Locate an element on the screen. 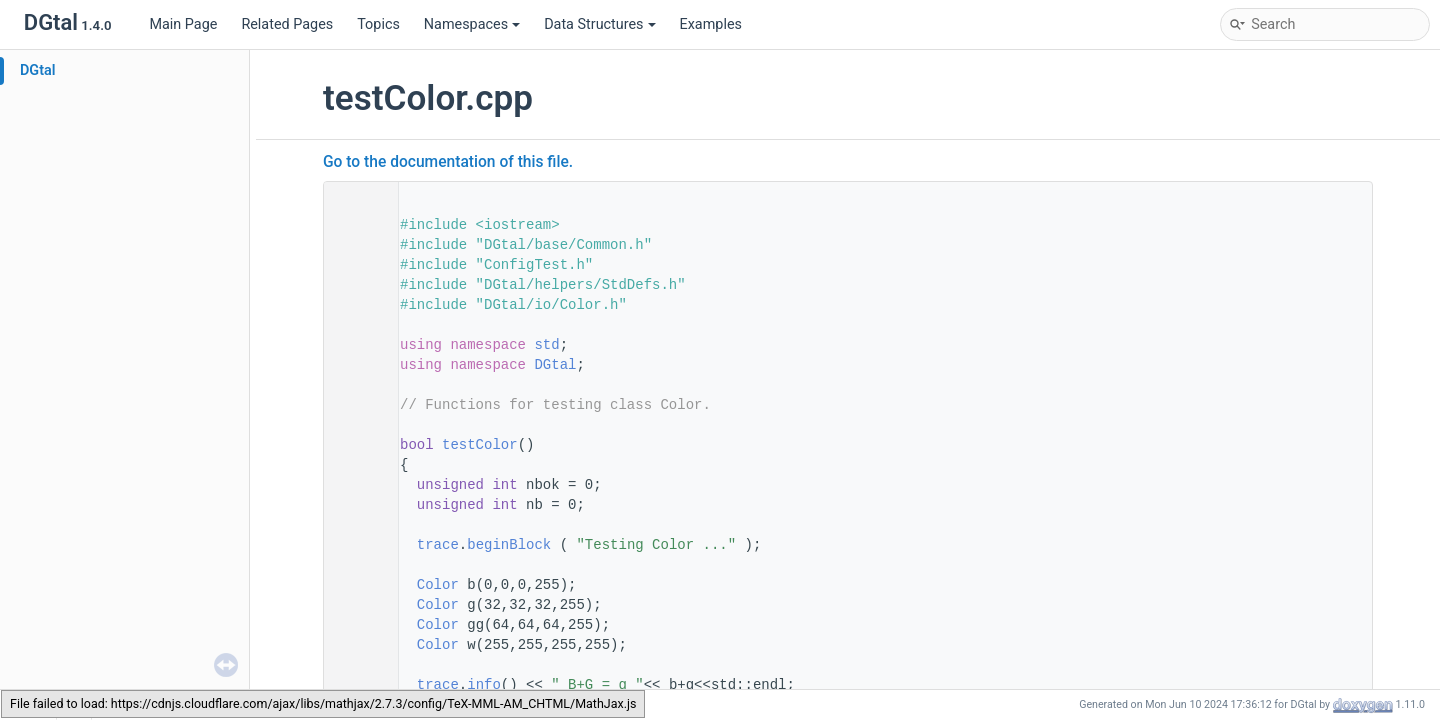 This screenshot has width=1440, height=720. Related Pages is located at coordinates (287, 24).